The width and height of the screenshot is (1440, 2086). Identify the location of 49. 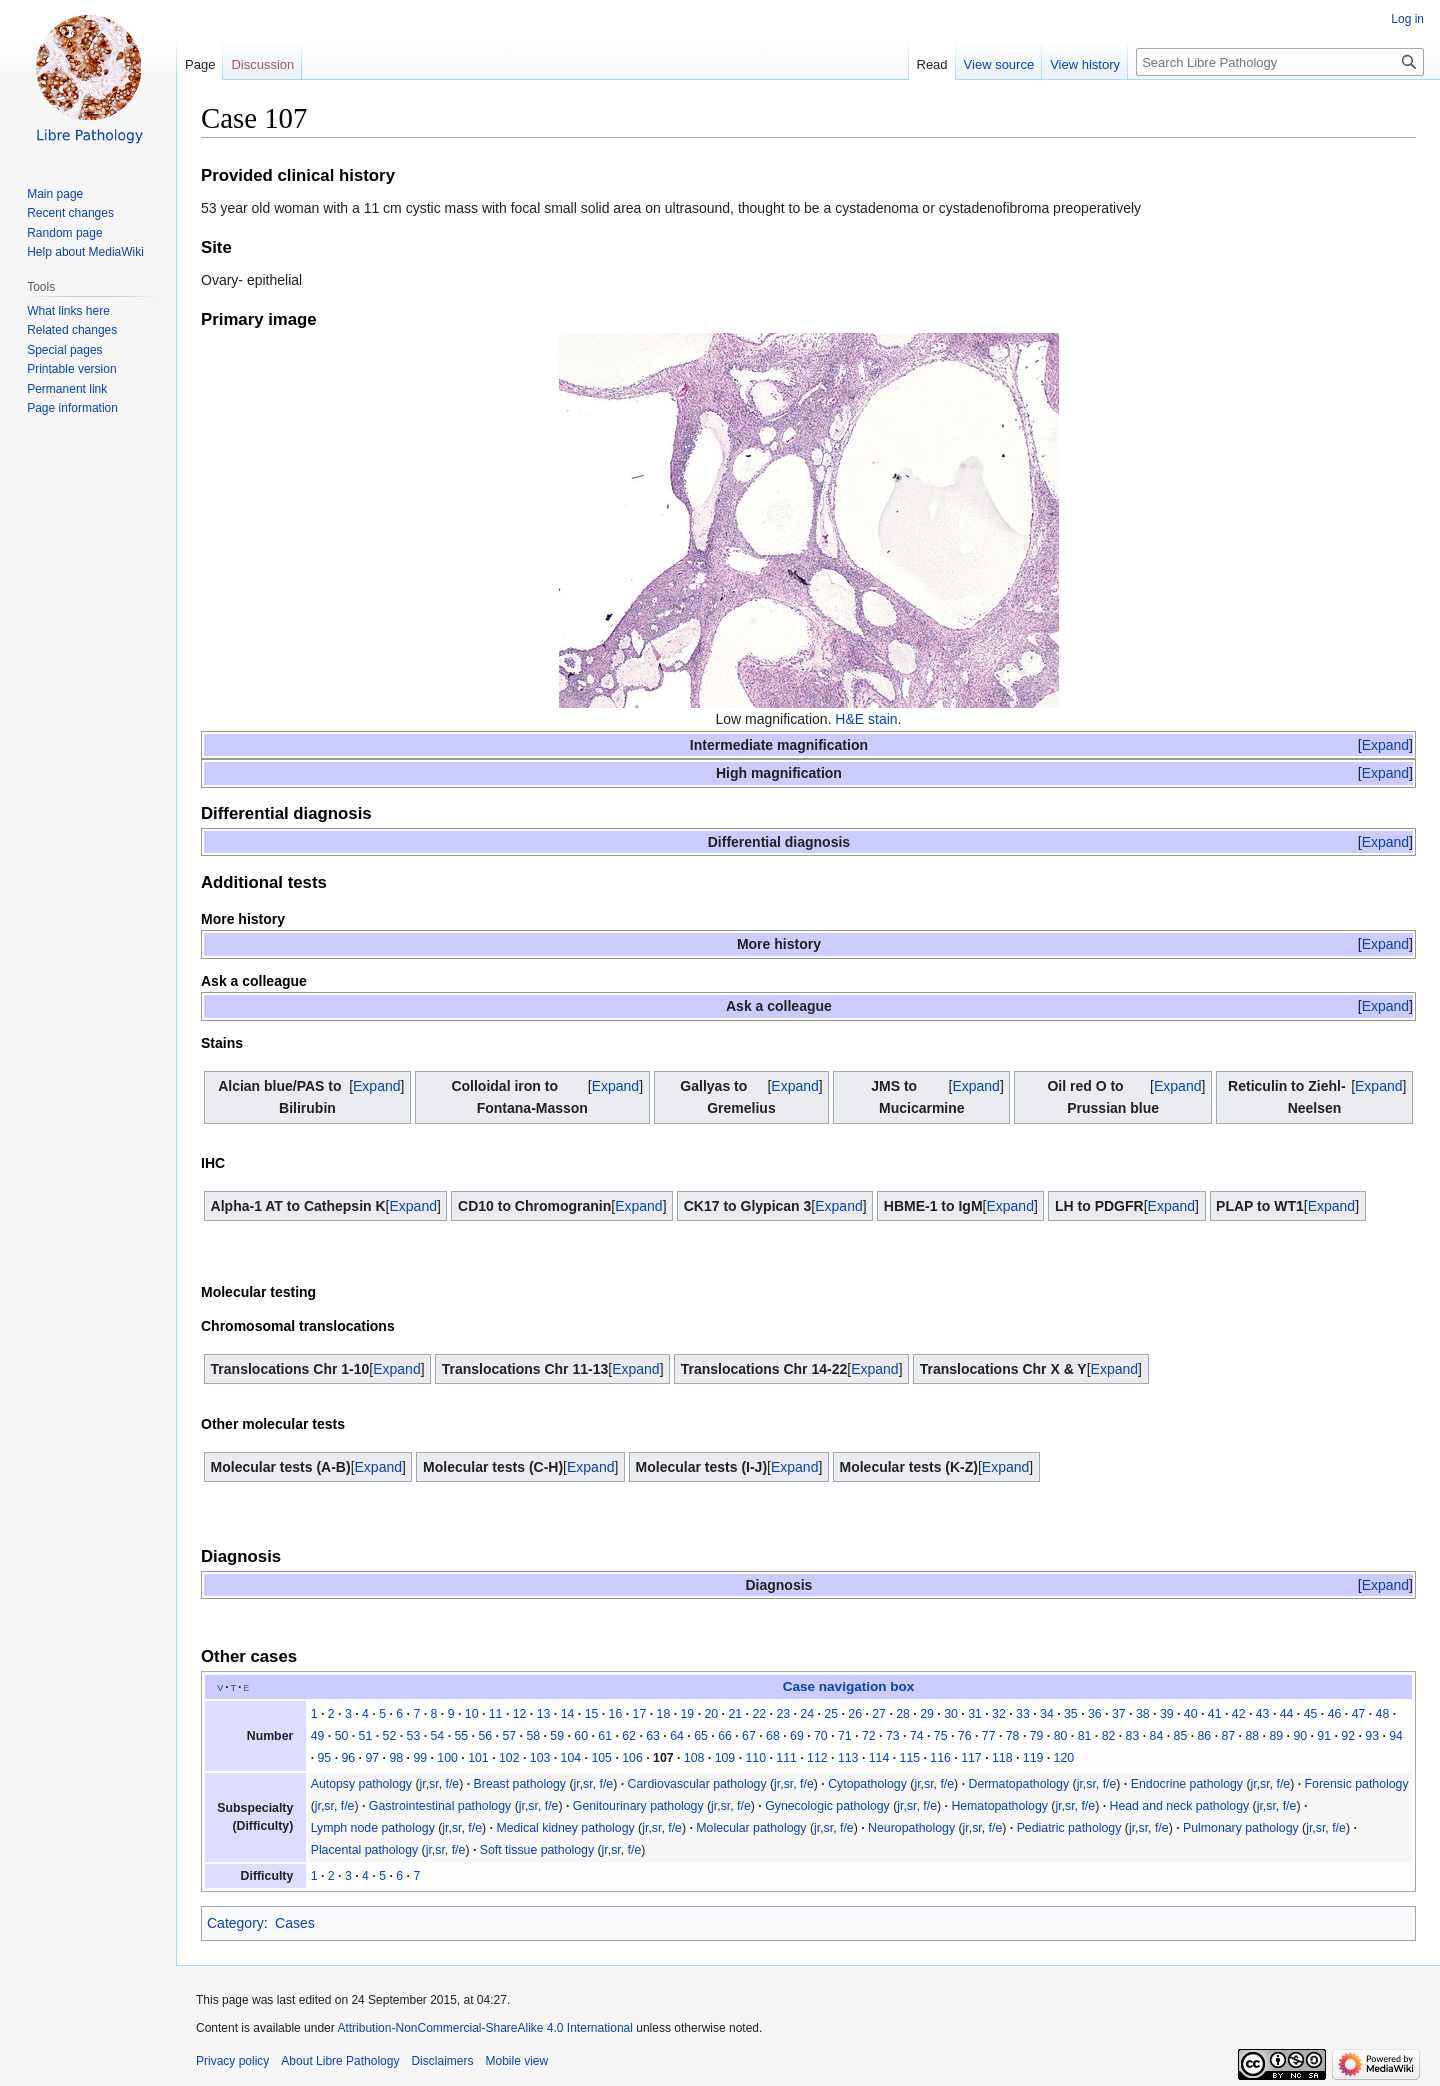
(318, 1736).